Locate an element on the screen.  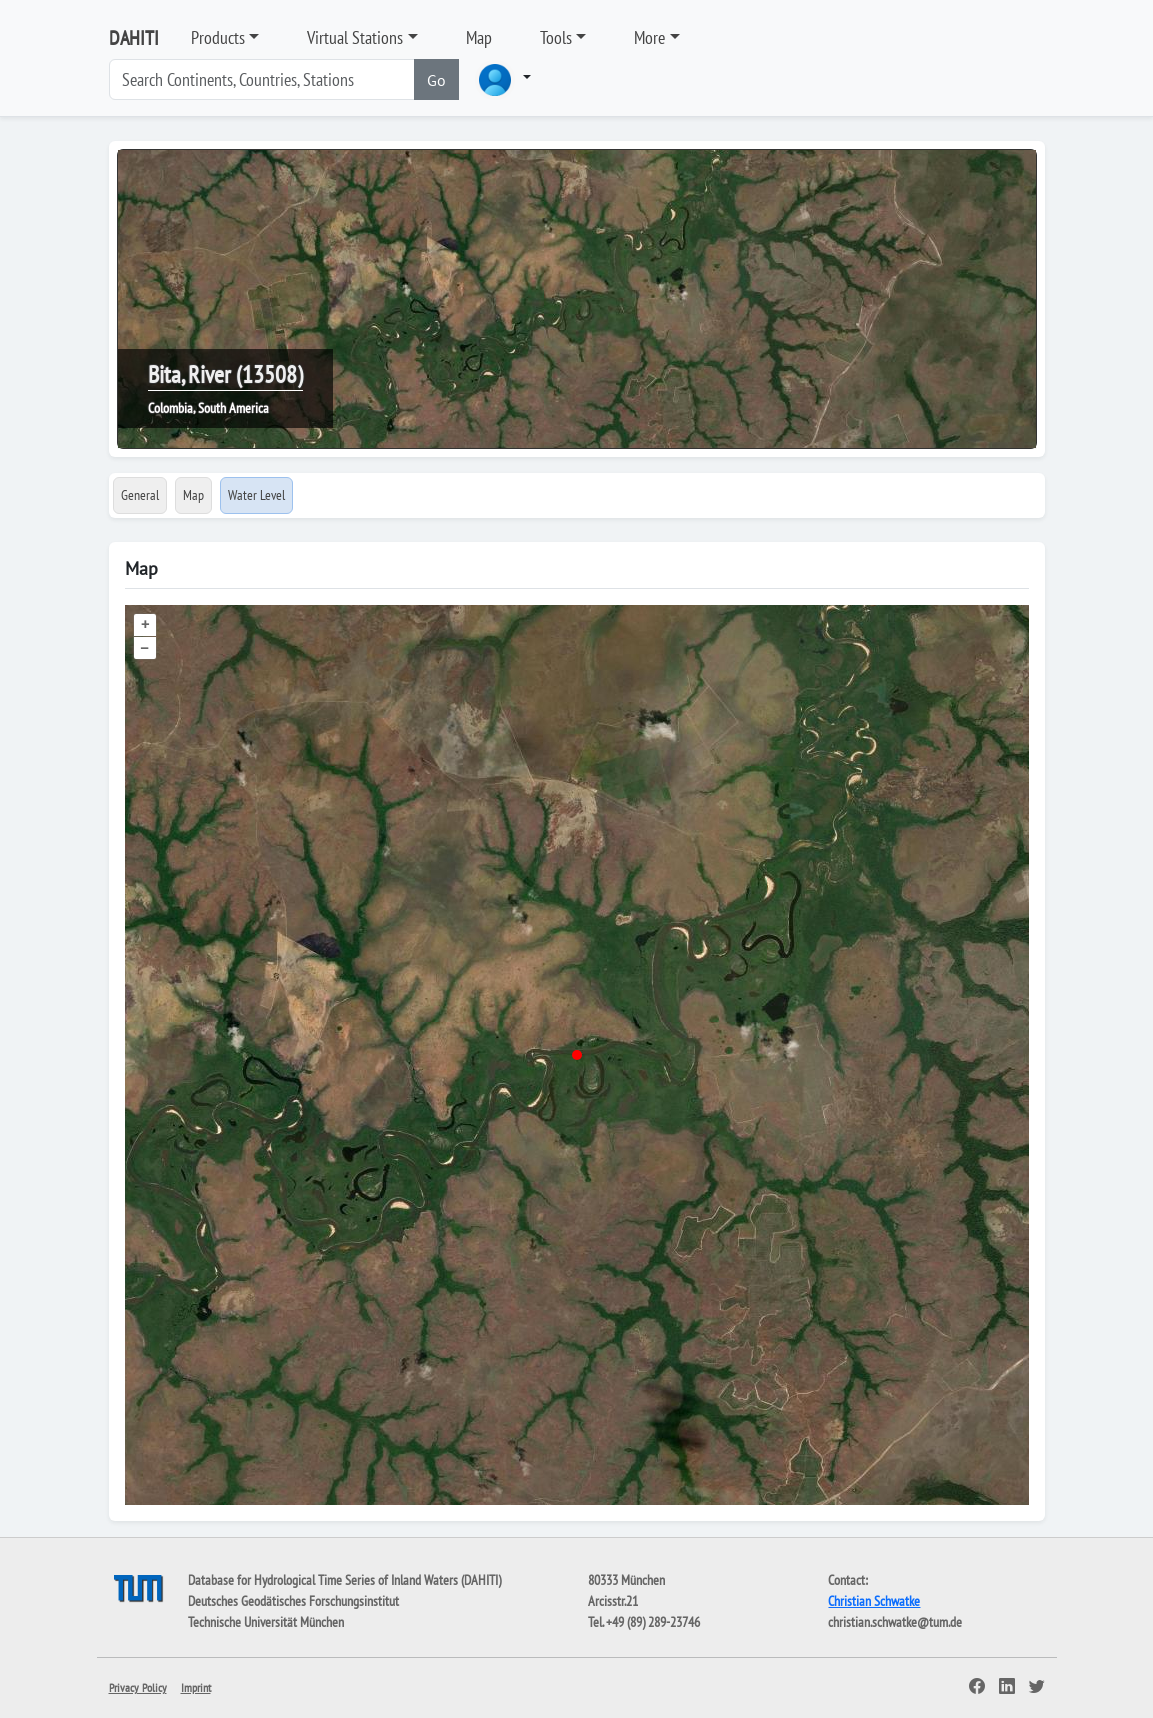
Products is located at coordinates (218, 37).